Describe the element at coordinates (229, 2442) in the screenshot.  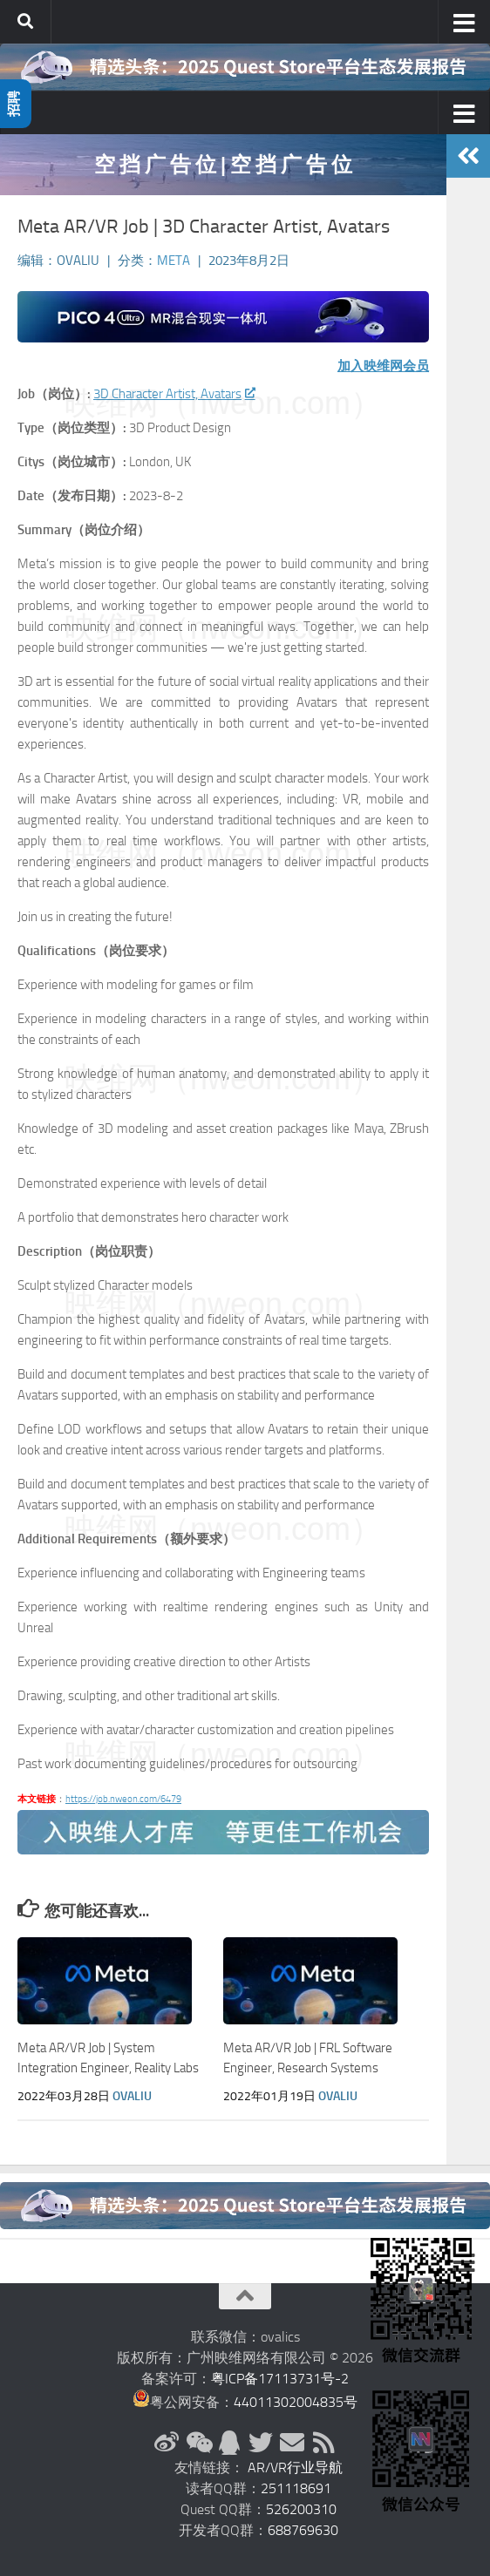
I see `[QQ群]` at that location.